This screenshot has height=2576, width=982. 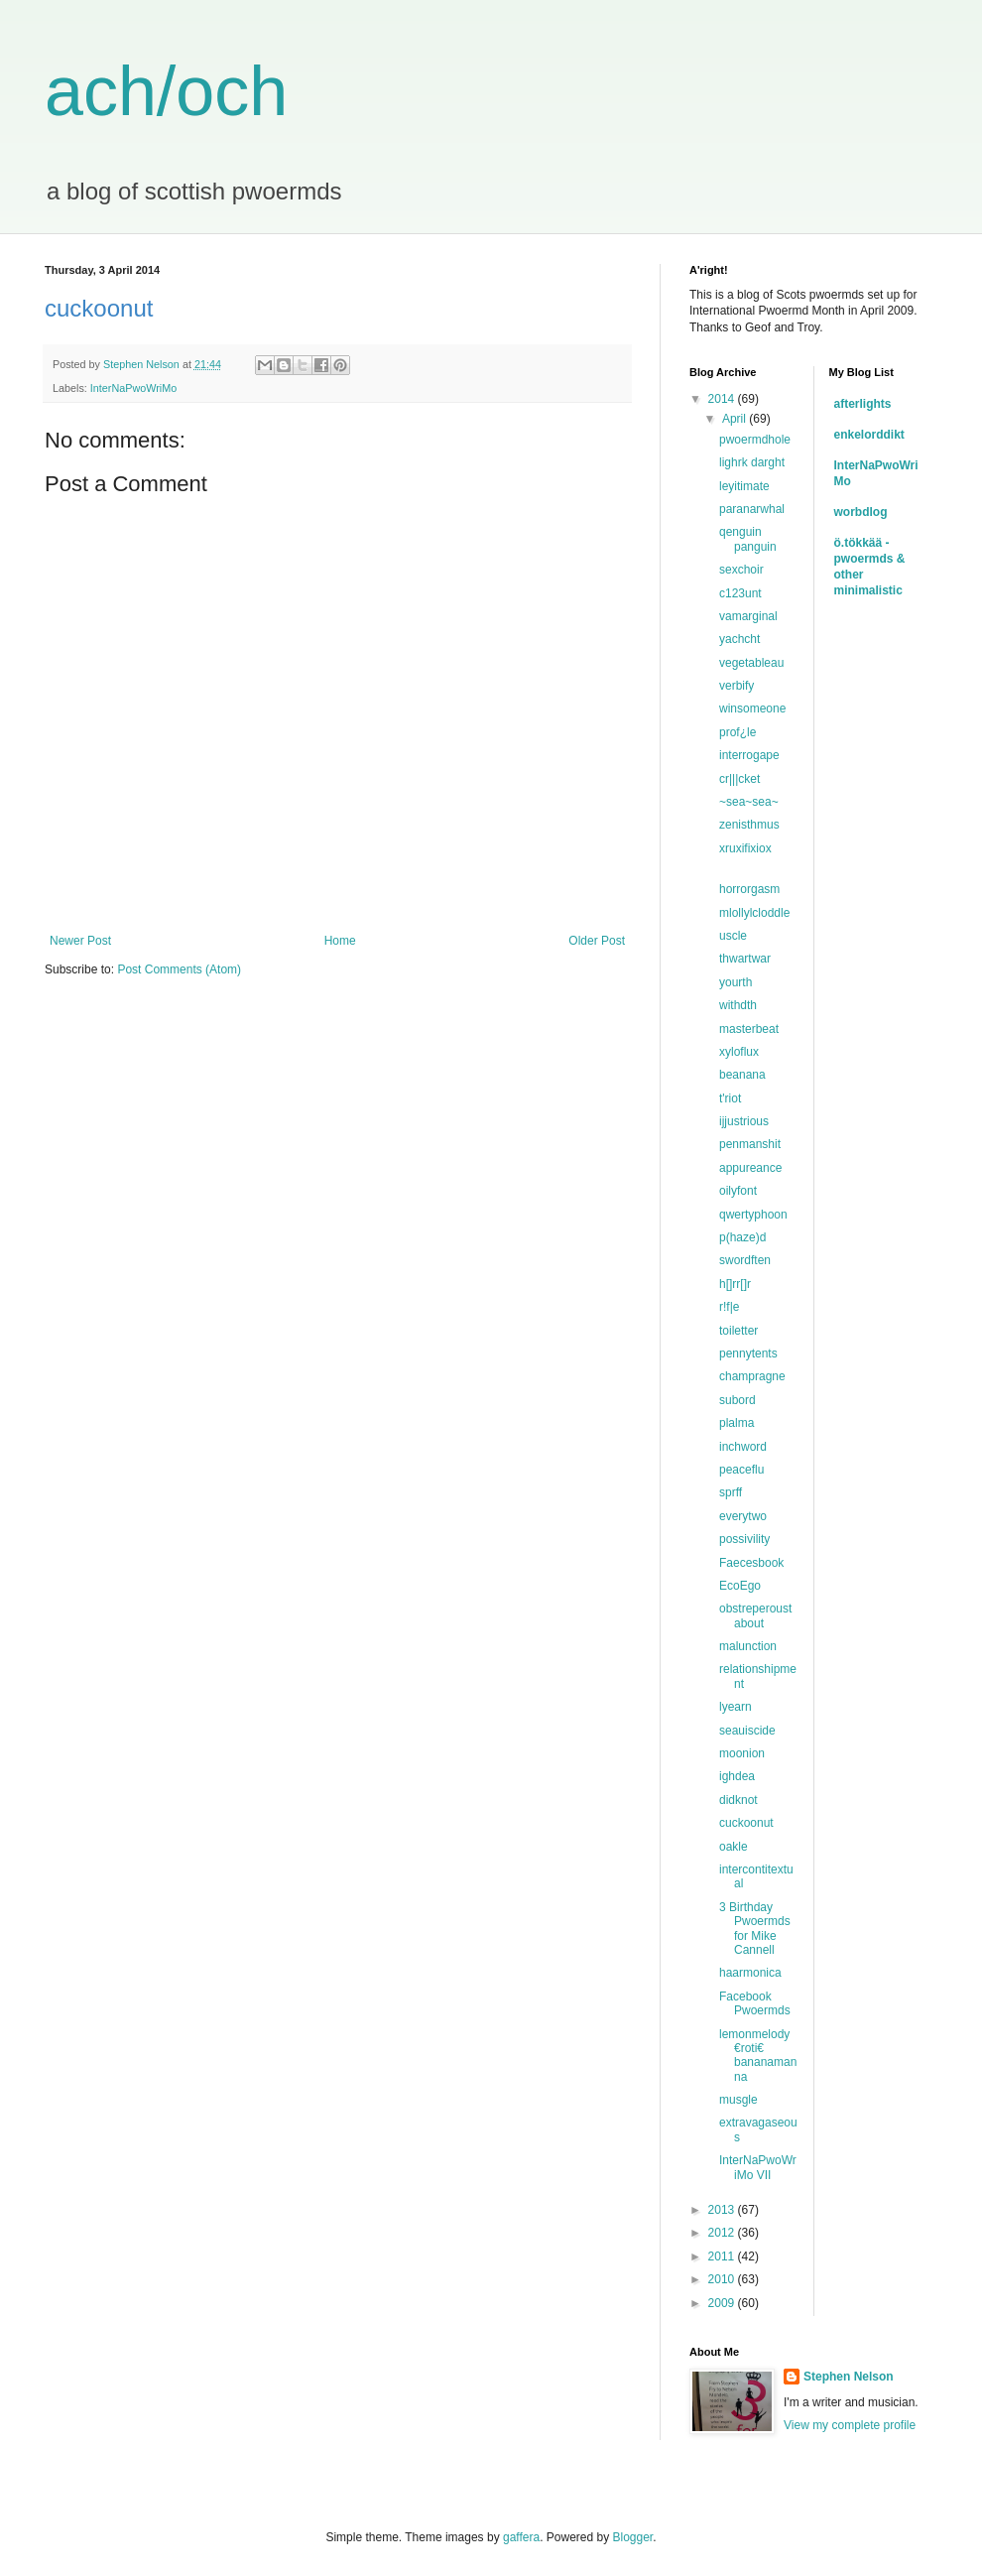 What do you see at coordinates (748, 1353) in the screenshot?
I see `pennytents` at bounding box center [748, 1353].